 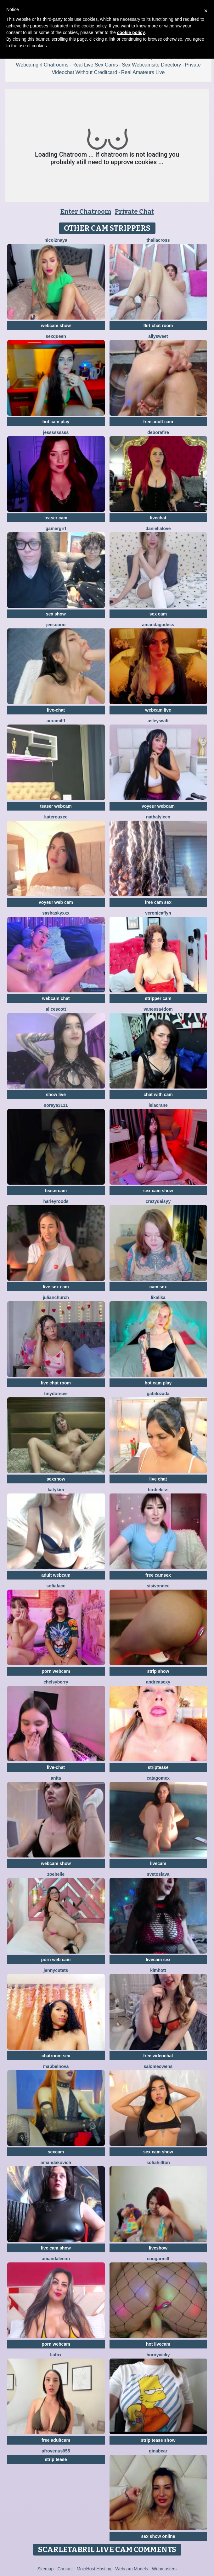 What do you see at coordinates (158, 1959) in the screenshot?
I see `livecam sex` at bounding box center [158, 1959].